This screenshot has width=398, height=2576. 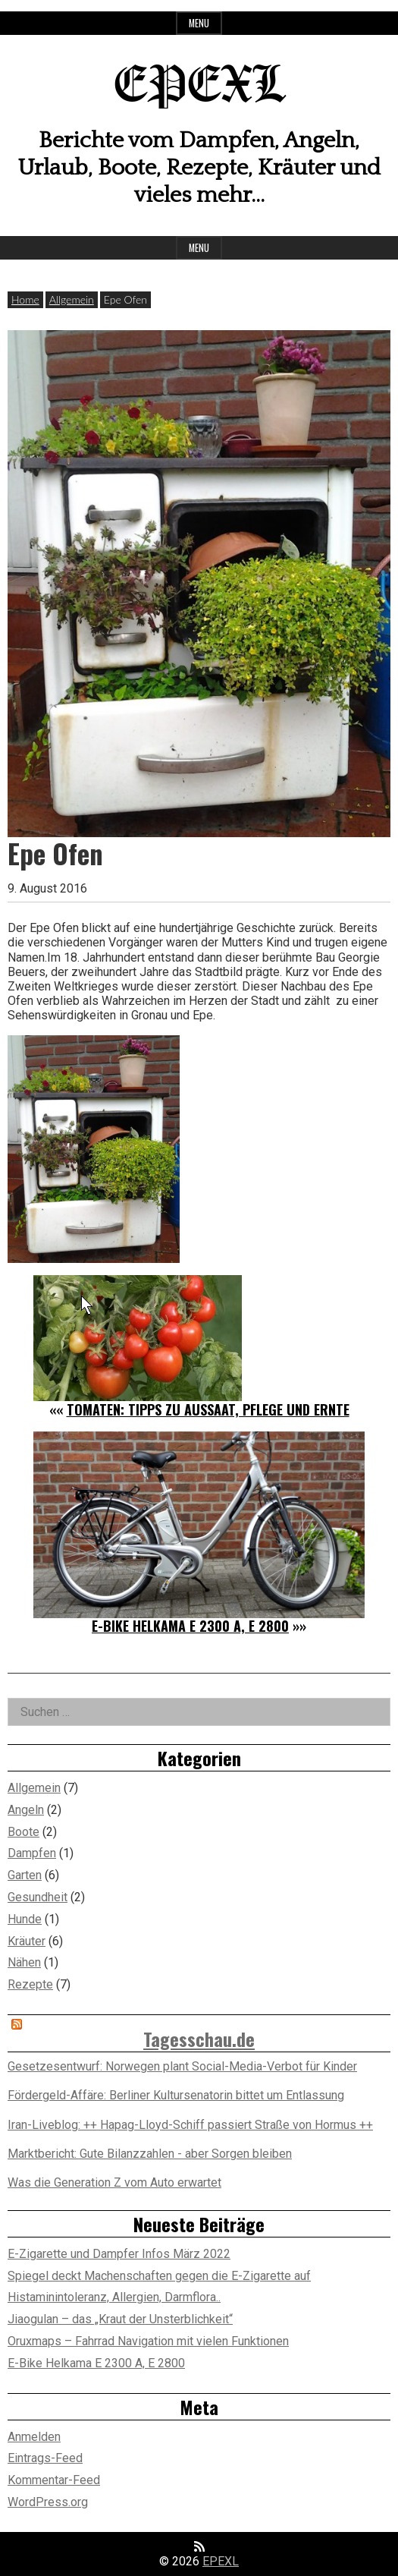 I want to click on WordPress.org, so click(x=48, y=2502).